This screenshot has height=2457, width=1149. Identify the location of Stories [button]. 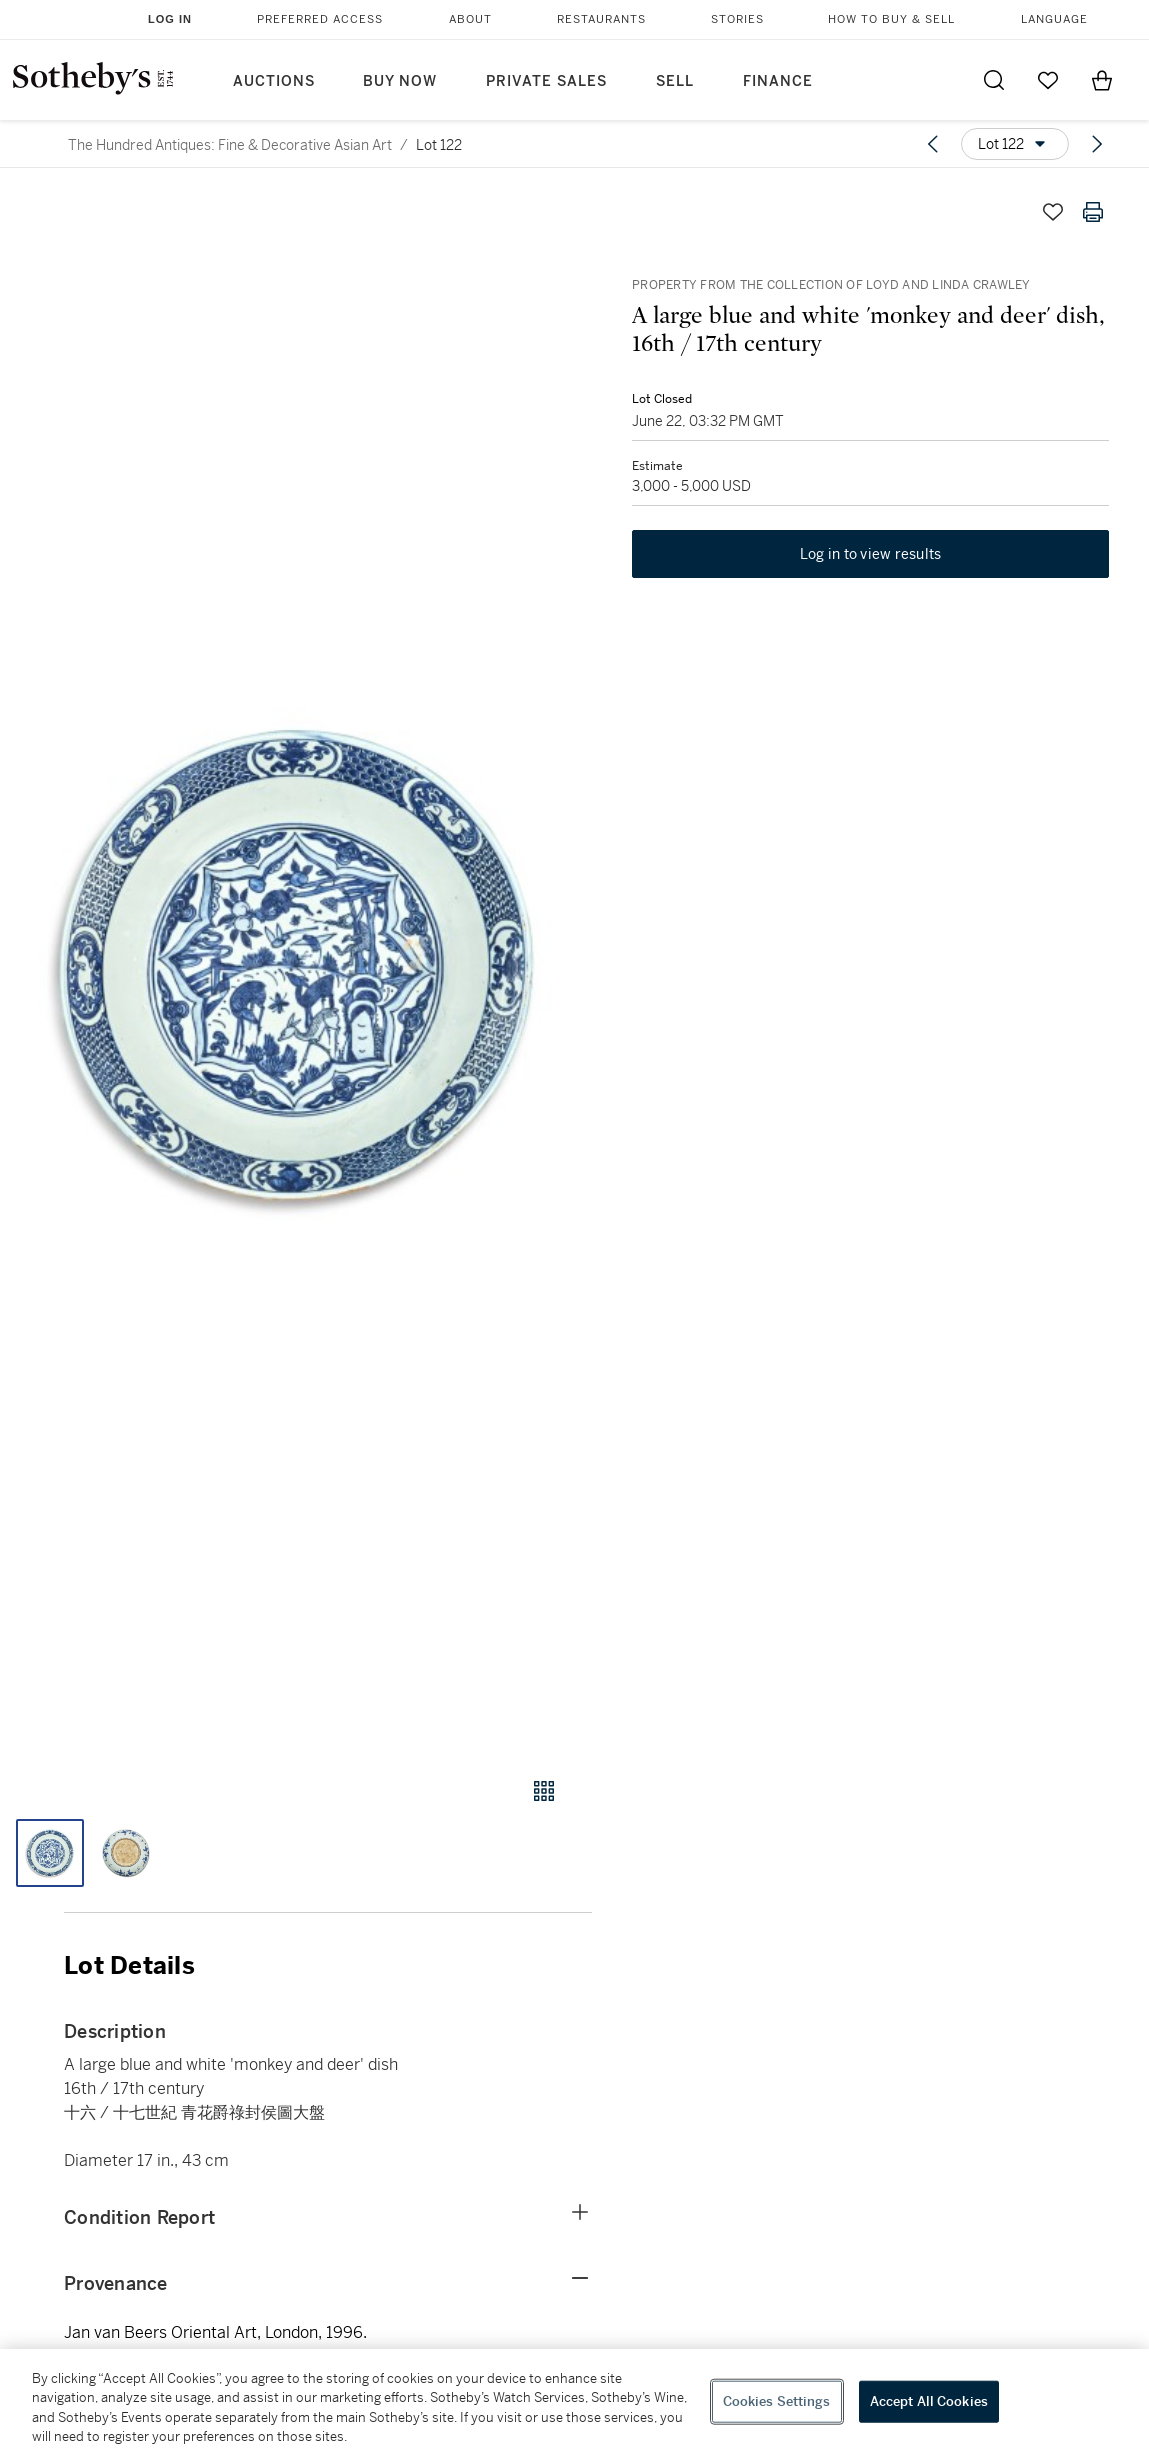
(737, 19).